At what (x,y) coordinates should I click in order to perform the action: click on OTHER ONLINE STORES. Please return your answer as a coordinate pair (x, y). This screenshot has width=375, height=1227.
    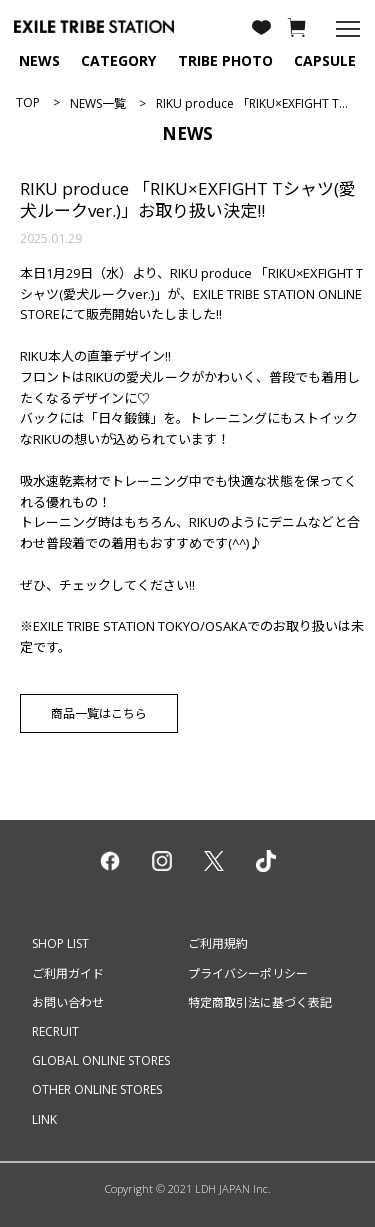
    Looking at the image, I should click on (97, 1089).